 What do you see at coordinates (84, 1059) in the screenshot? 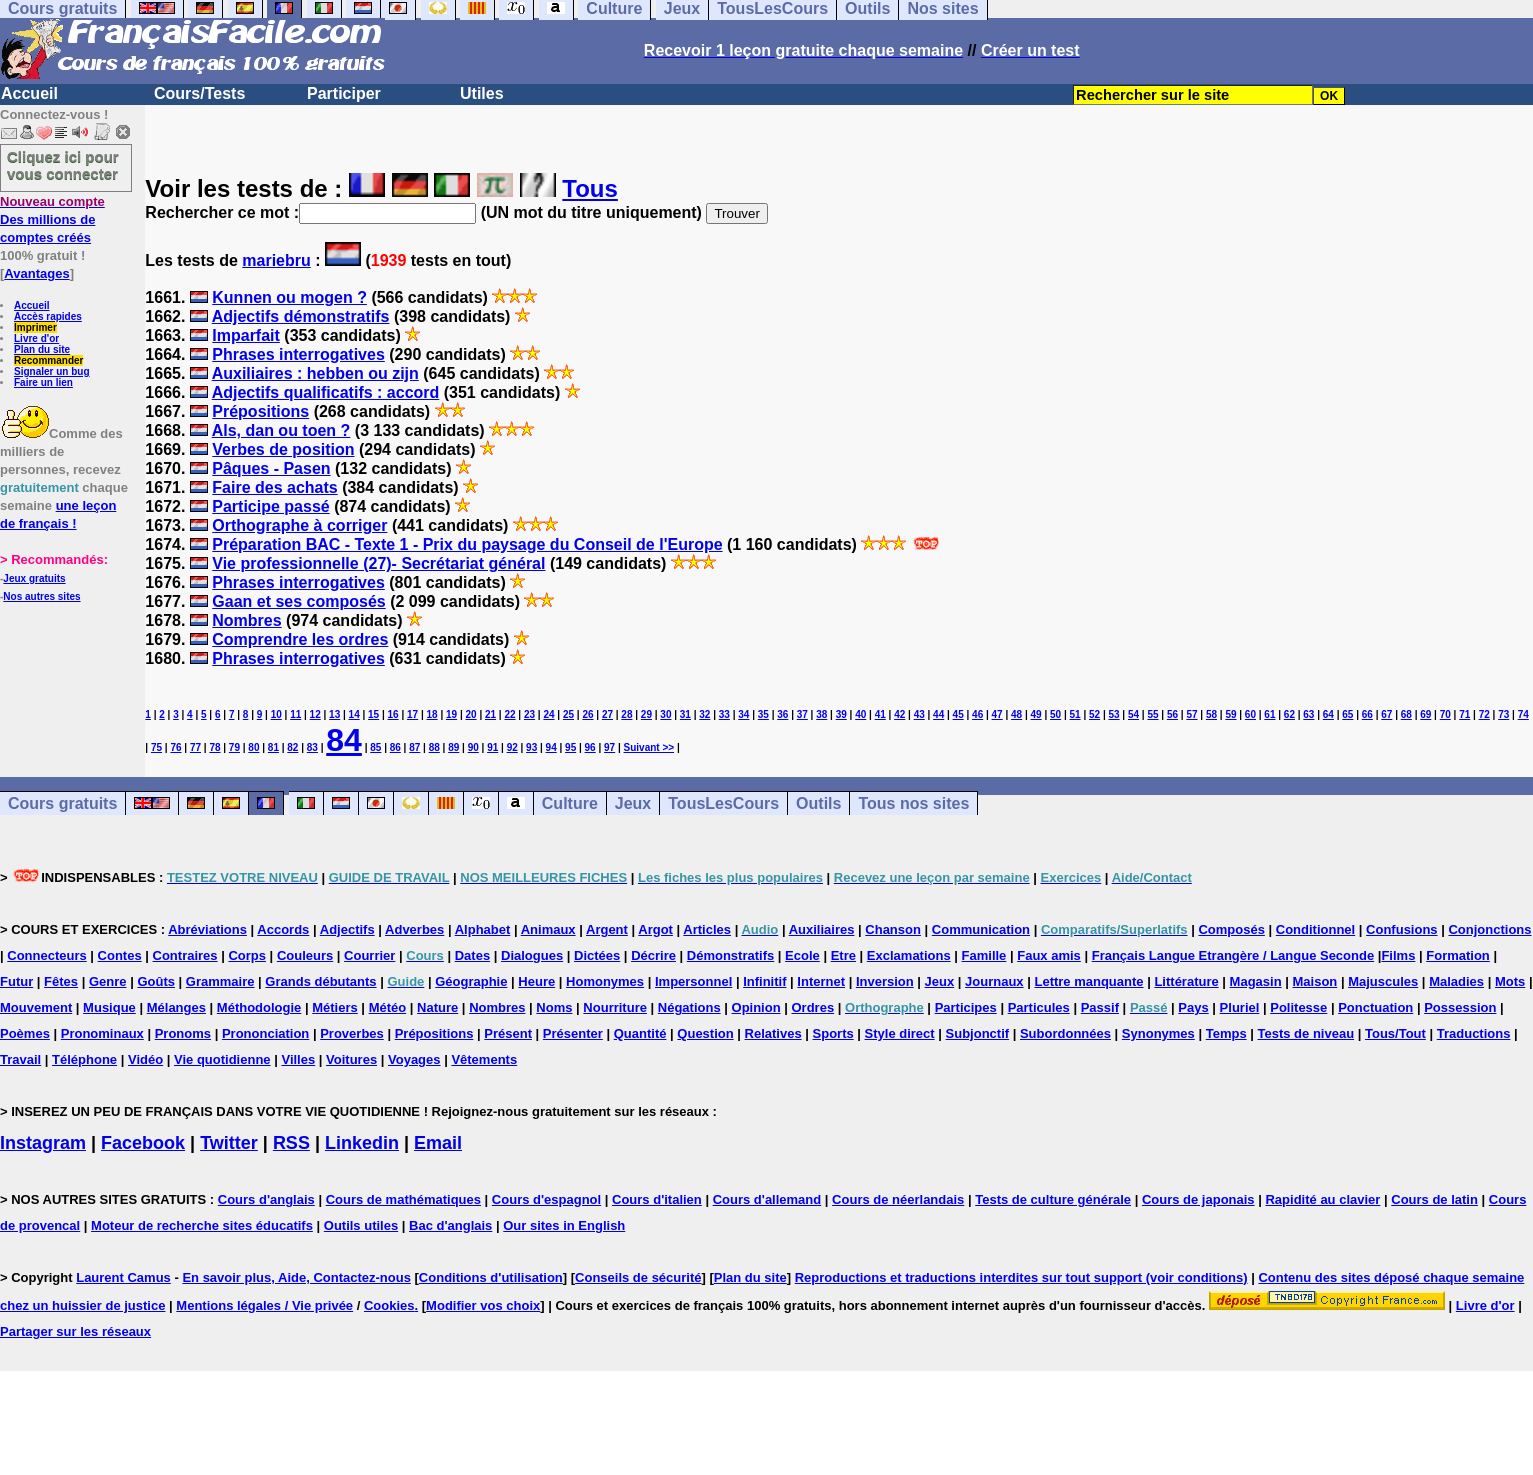
I see `Téléphone` at bounding box center [84, 1059].